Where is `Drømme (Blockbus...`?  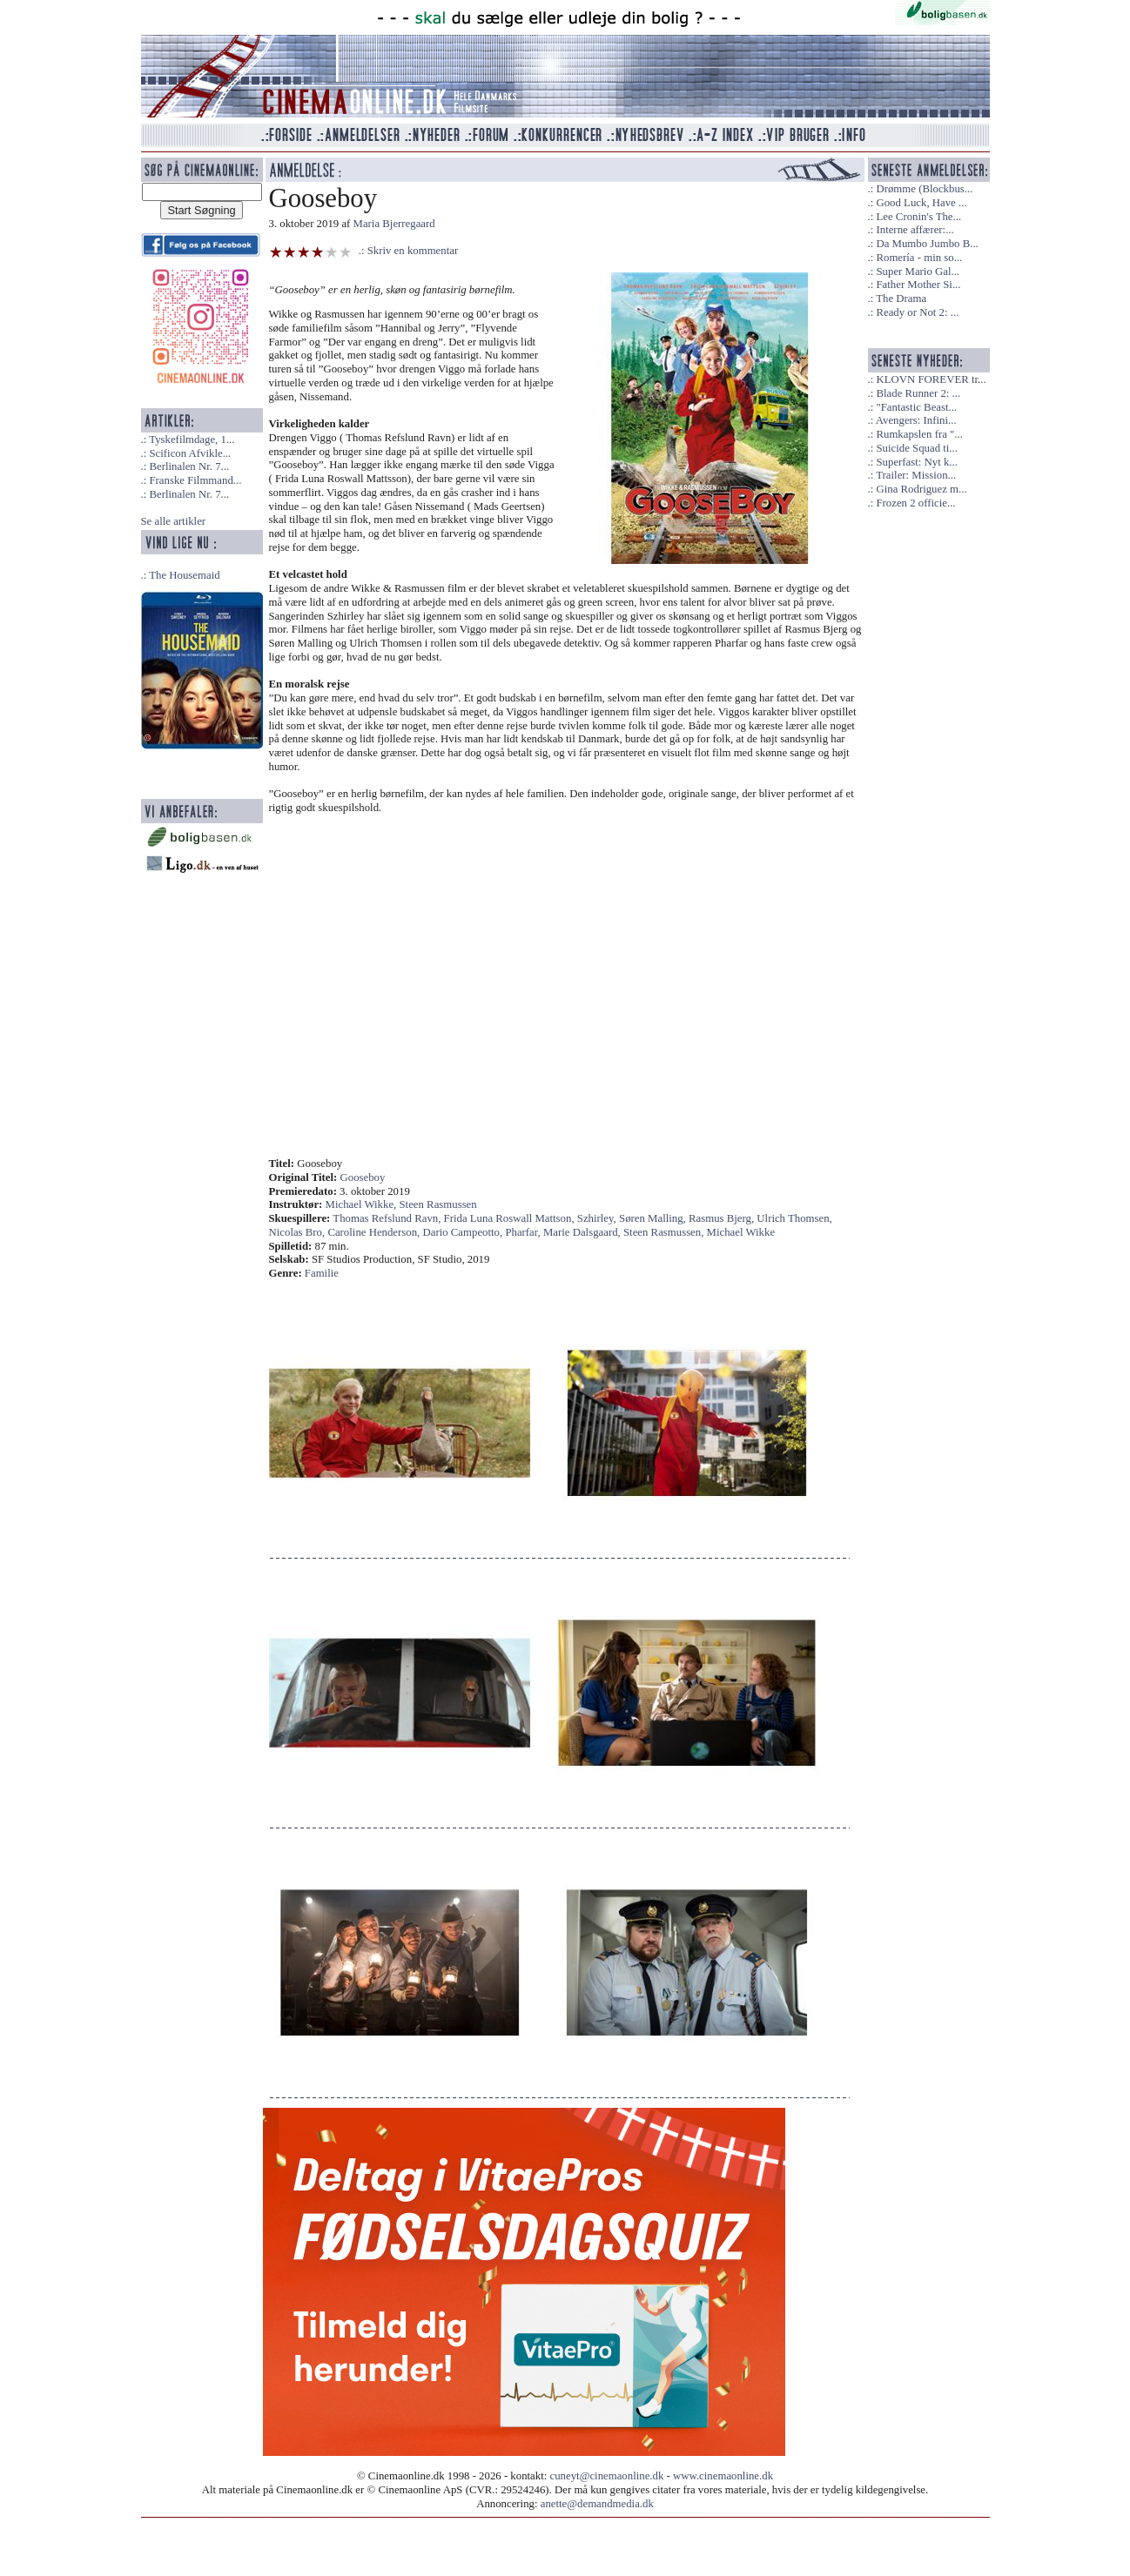
Drømme (Blockbus... is located at coordinates (924, 189).